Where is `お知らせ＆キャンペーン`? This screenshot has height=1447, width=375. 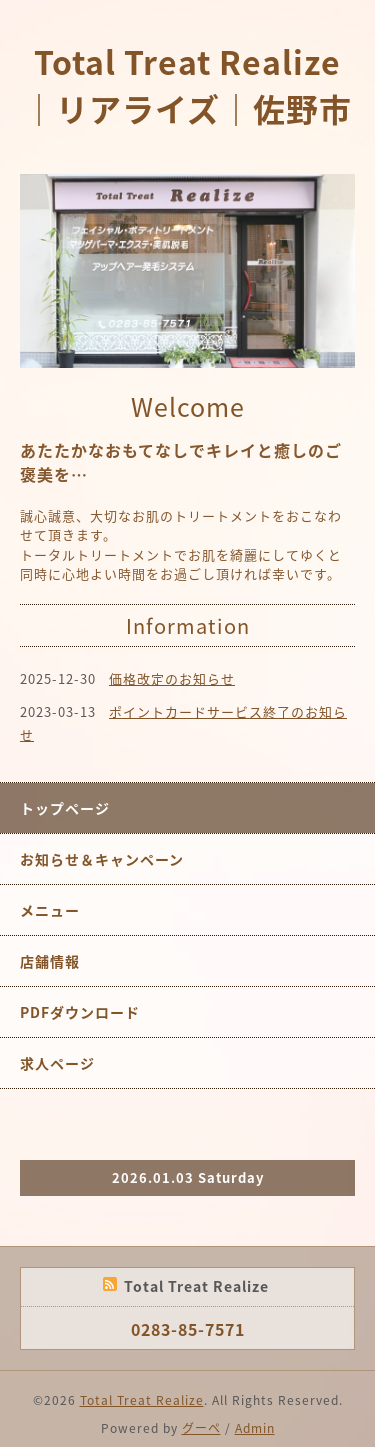 お知らせ＆キャンペーン is located at coordinates (102, 859).